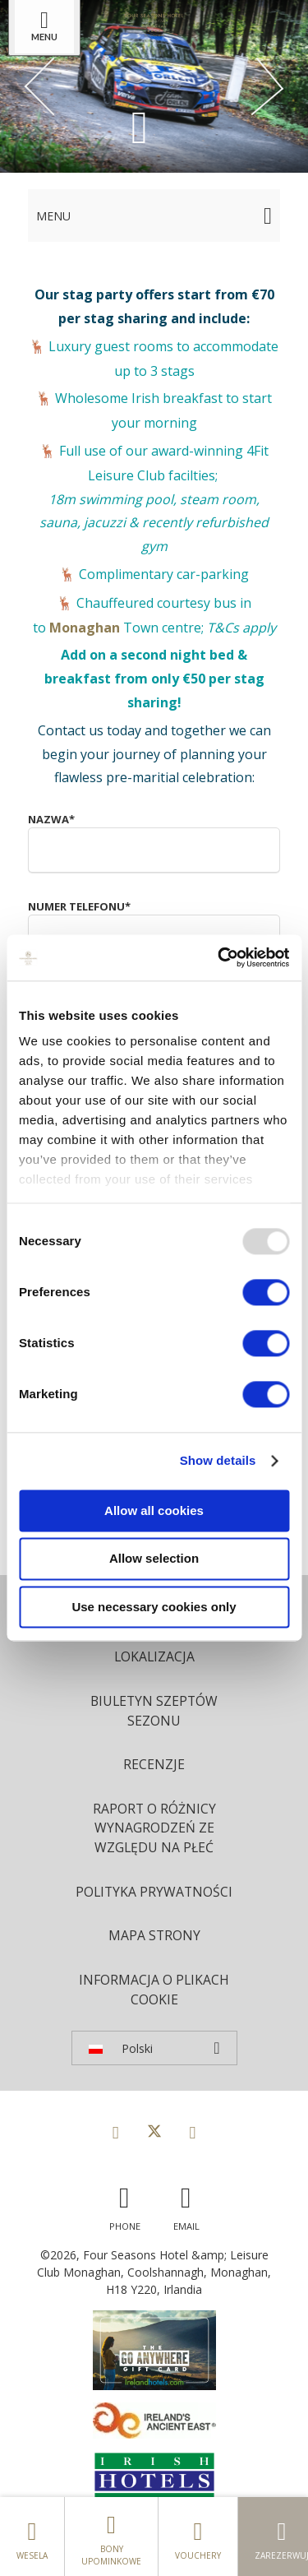 The image size is (308, 2576). What do you see at coordinates (193, 2131) in the screenshot?
I see `[View our Instagram page]` at bounding box center [193, 2131].